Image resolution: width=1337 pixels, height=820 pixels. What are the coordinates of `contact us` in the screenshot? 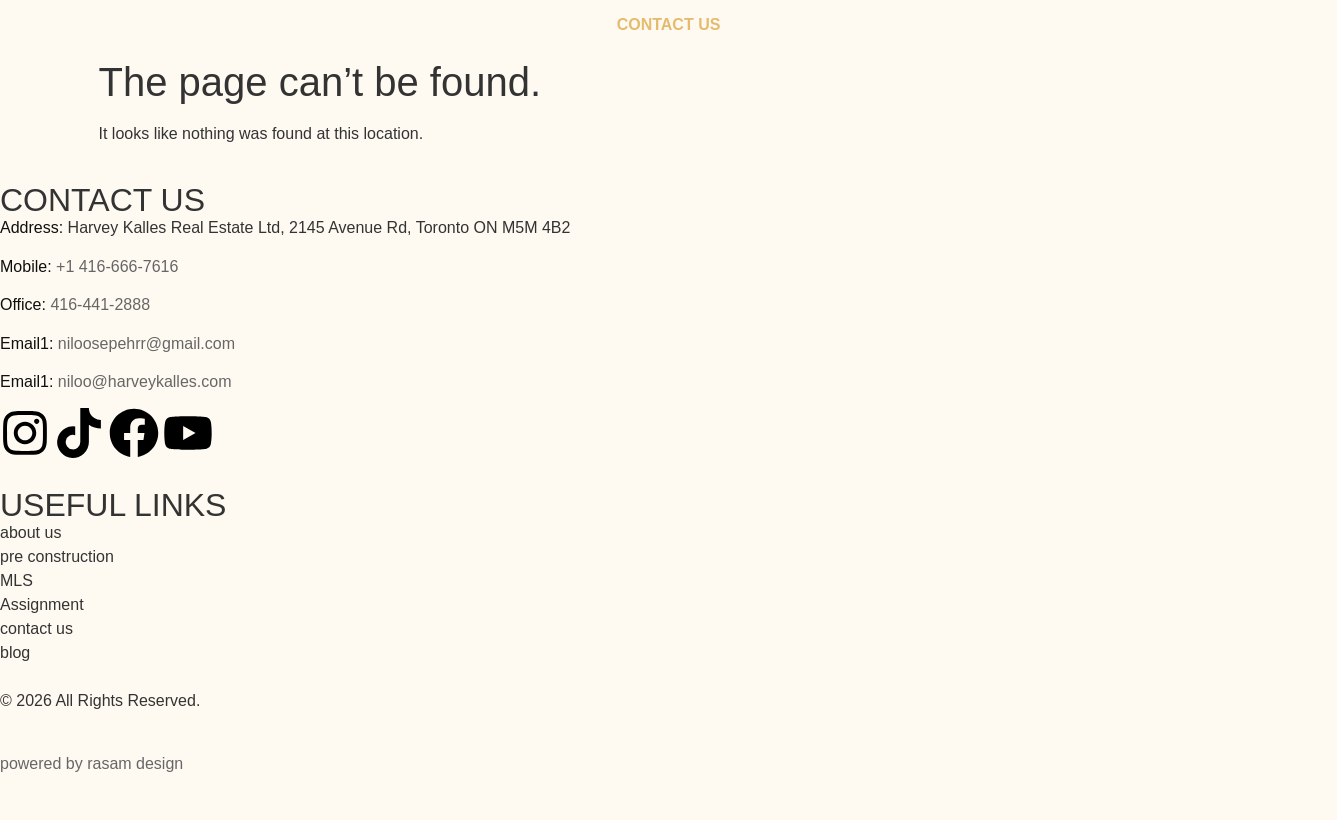 It's located at (36, 628).